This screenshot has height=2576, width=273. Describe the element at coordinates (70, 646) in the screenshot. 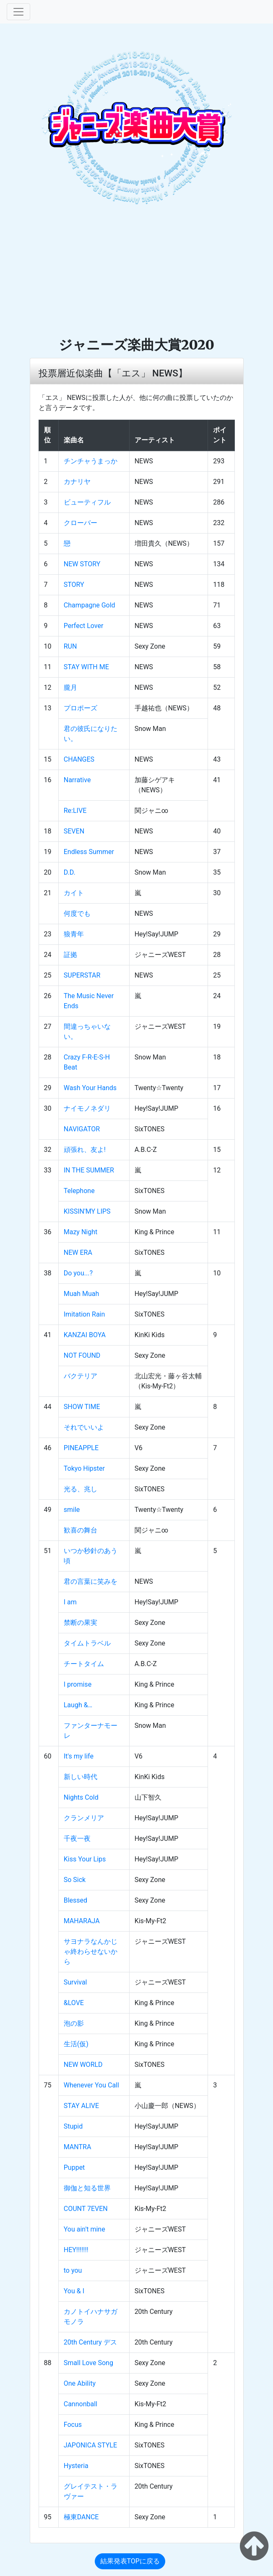

I see `RUN` at that location.